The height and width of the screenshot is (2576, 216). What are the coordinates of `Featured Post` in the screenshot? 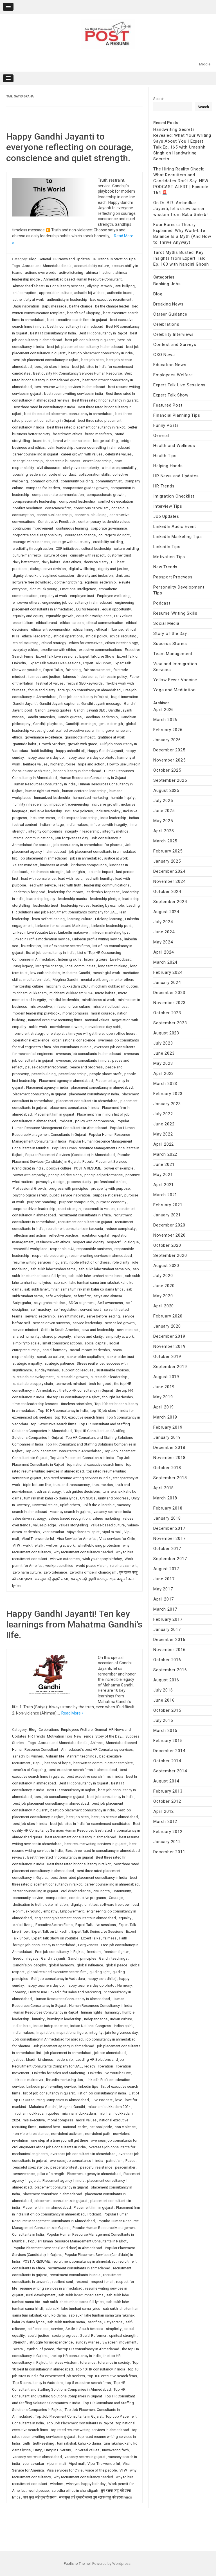 It's located at (167, 405).